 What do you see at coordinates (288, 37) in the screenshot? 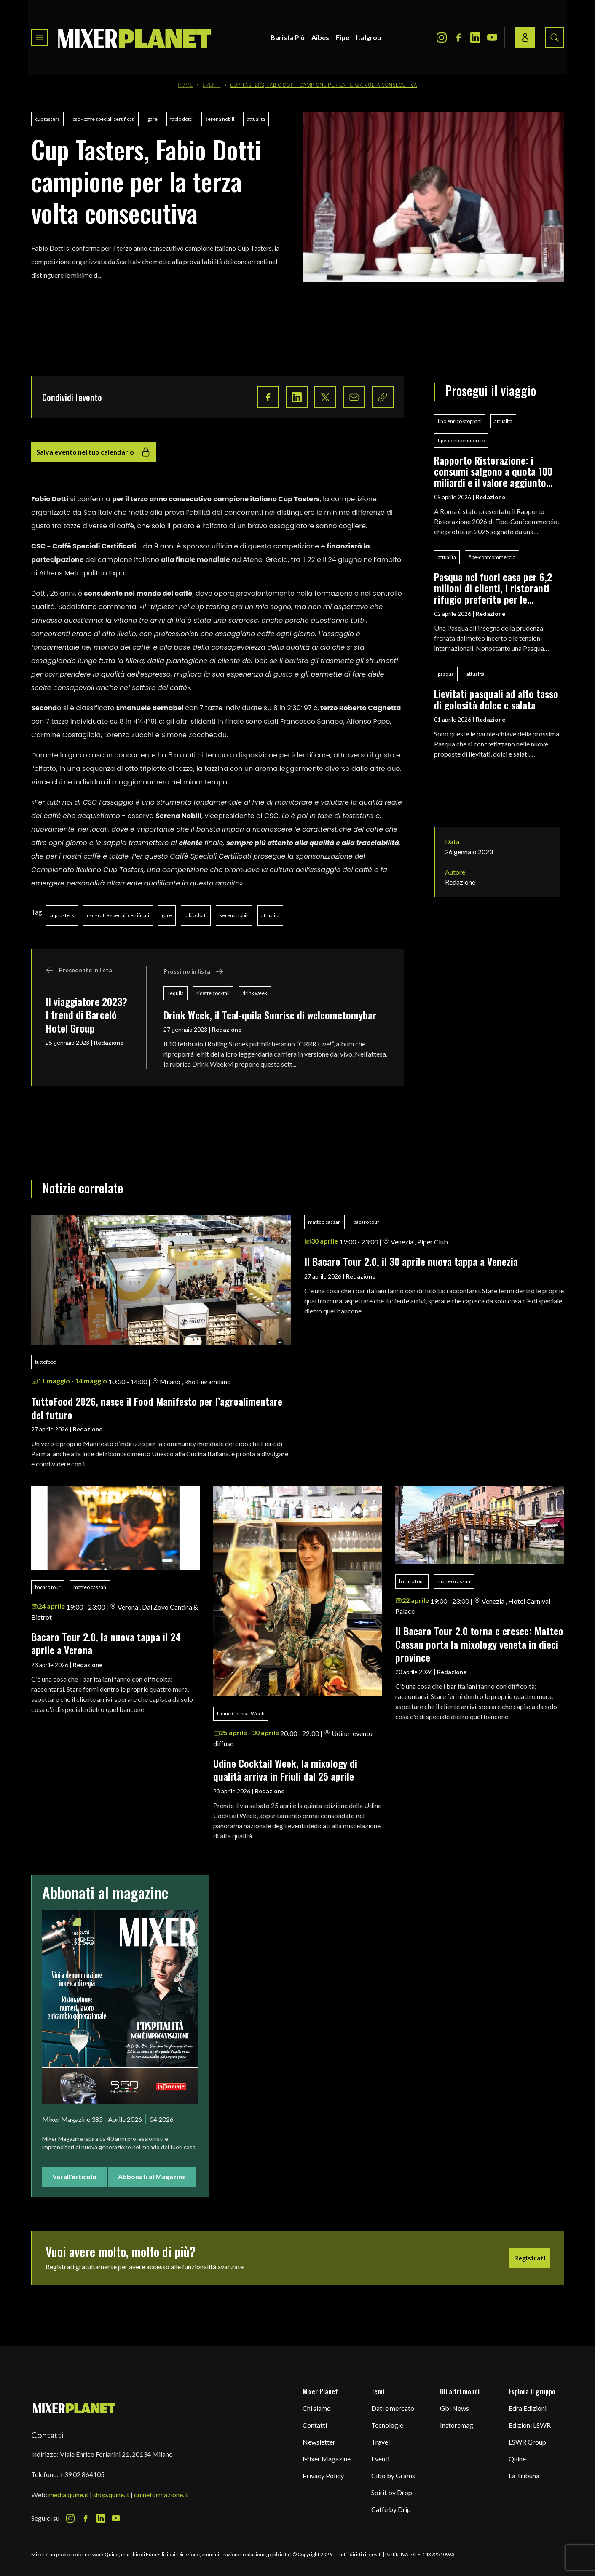
I see `Barista Più` at bounding box center [288, 37].